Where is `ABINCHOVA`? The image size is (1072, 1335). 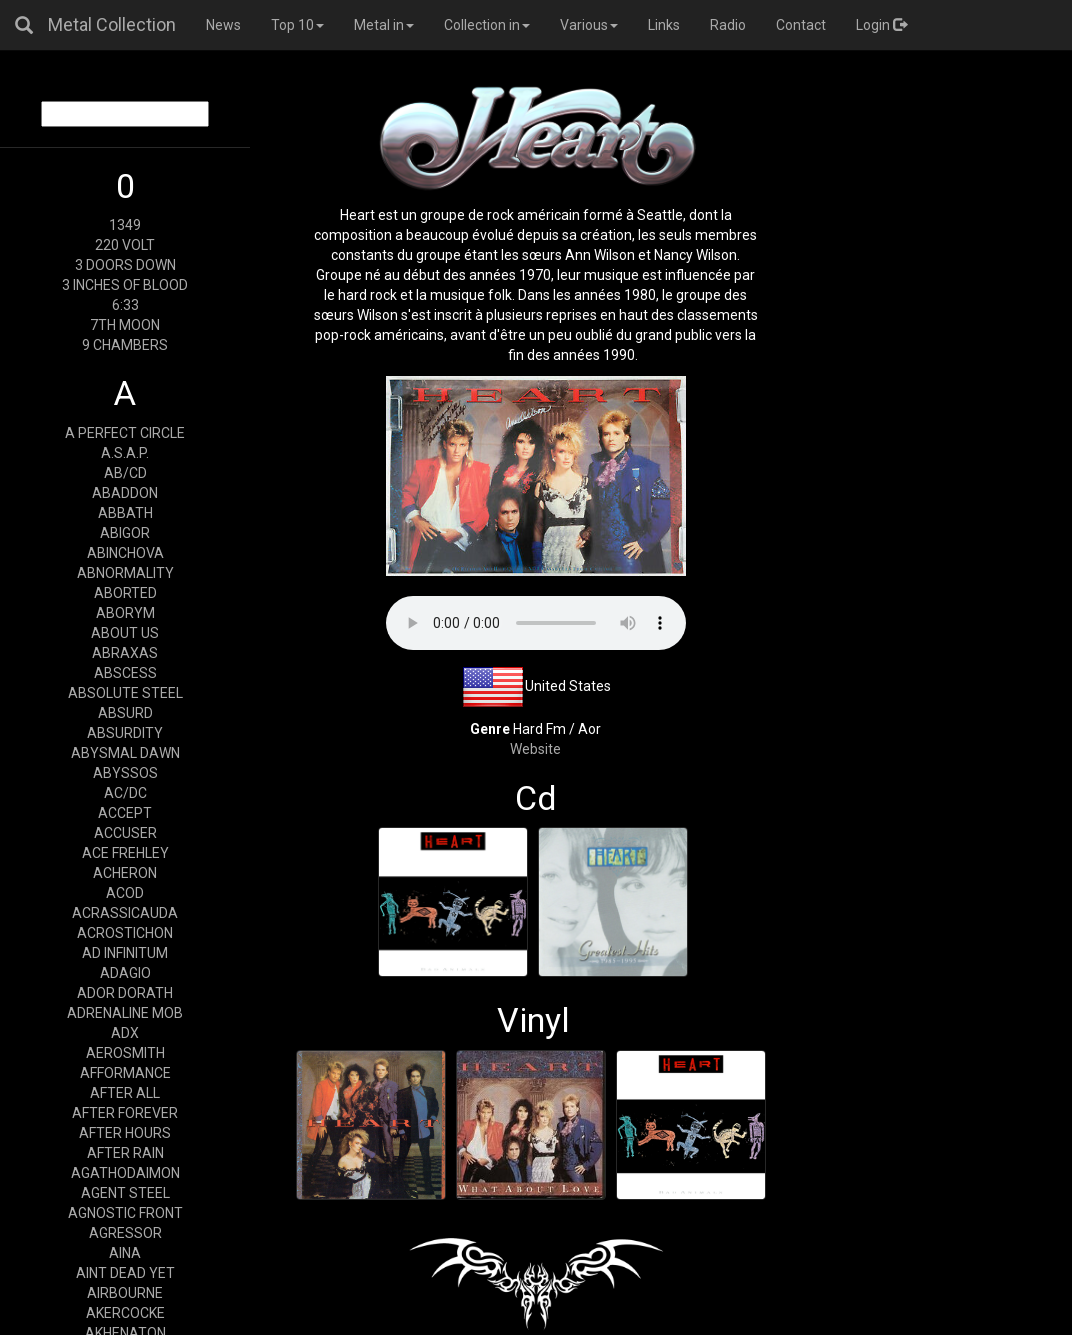
ABINCHOVA is located at coordinates (125, 553).